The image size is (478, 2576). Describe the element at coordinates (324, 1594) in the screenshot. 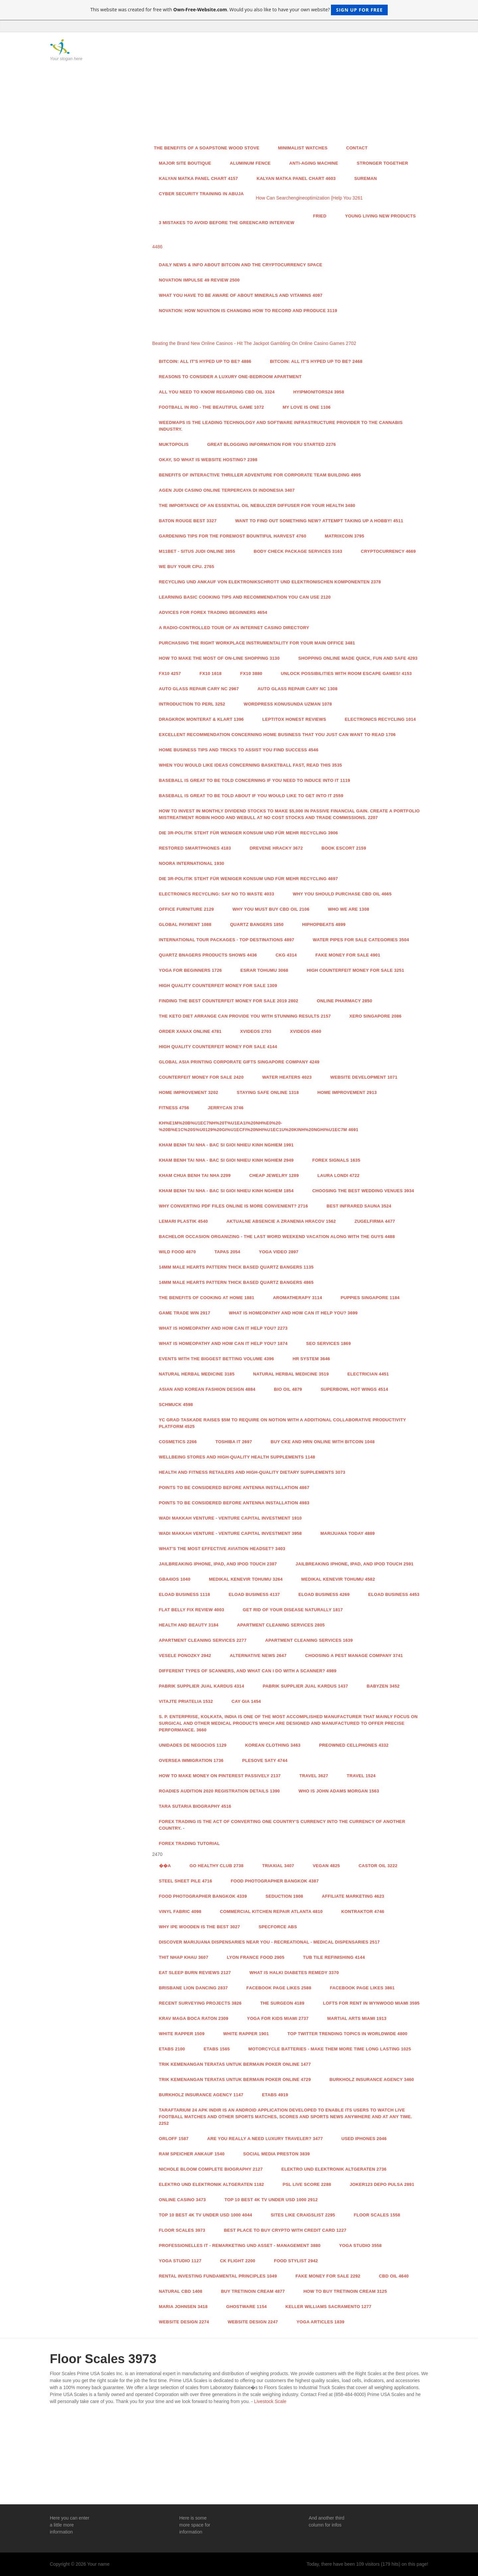

I see `Eload Business 4269` at that location.